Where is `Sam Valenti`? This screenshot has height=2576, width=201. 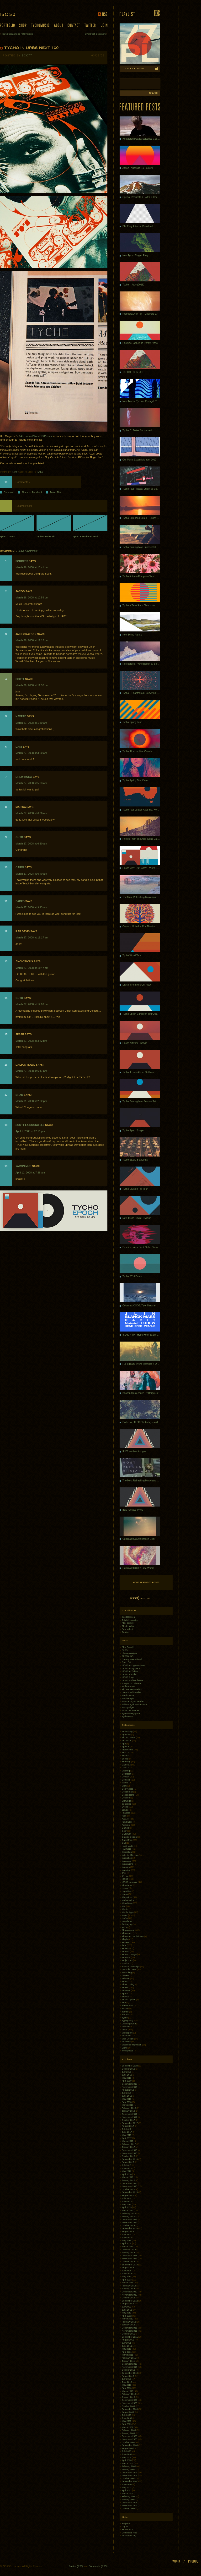 Sam Valenti is located at coordinates (127, 1629).